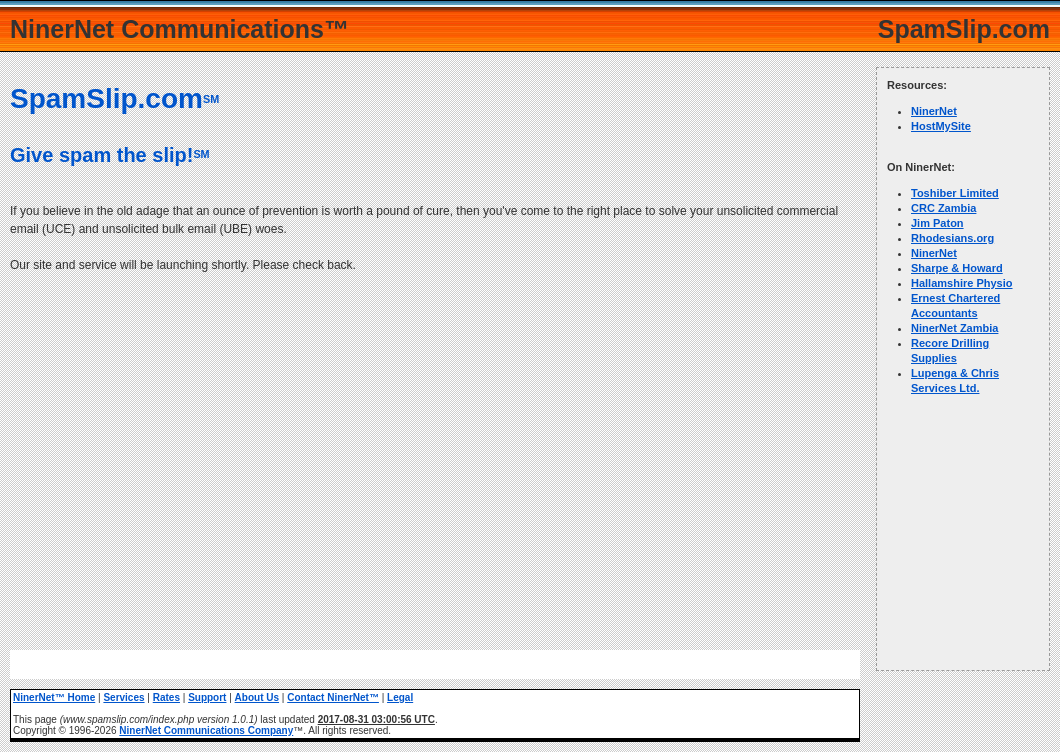  I want to click on Legal, so click(400, 697).